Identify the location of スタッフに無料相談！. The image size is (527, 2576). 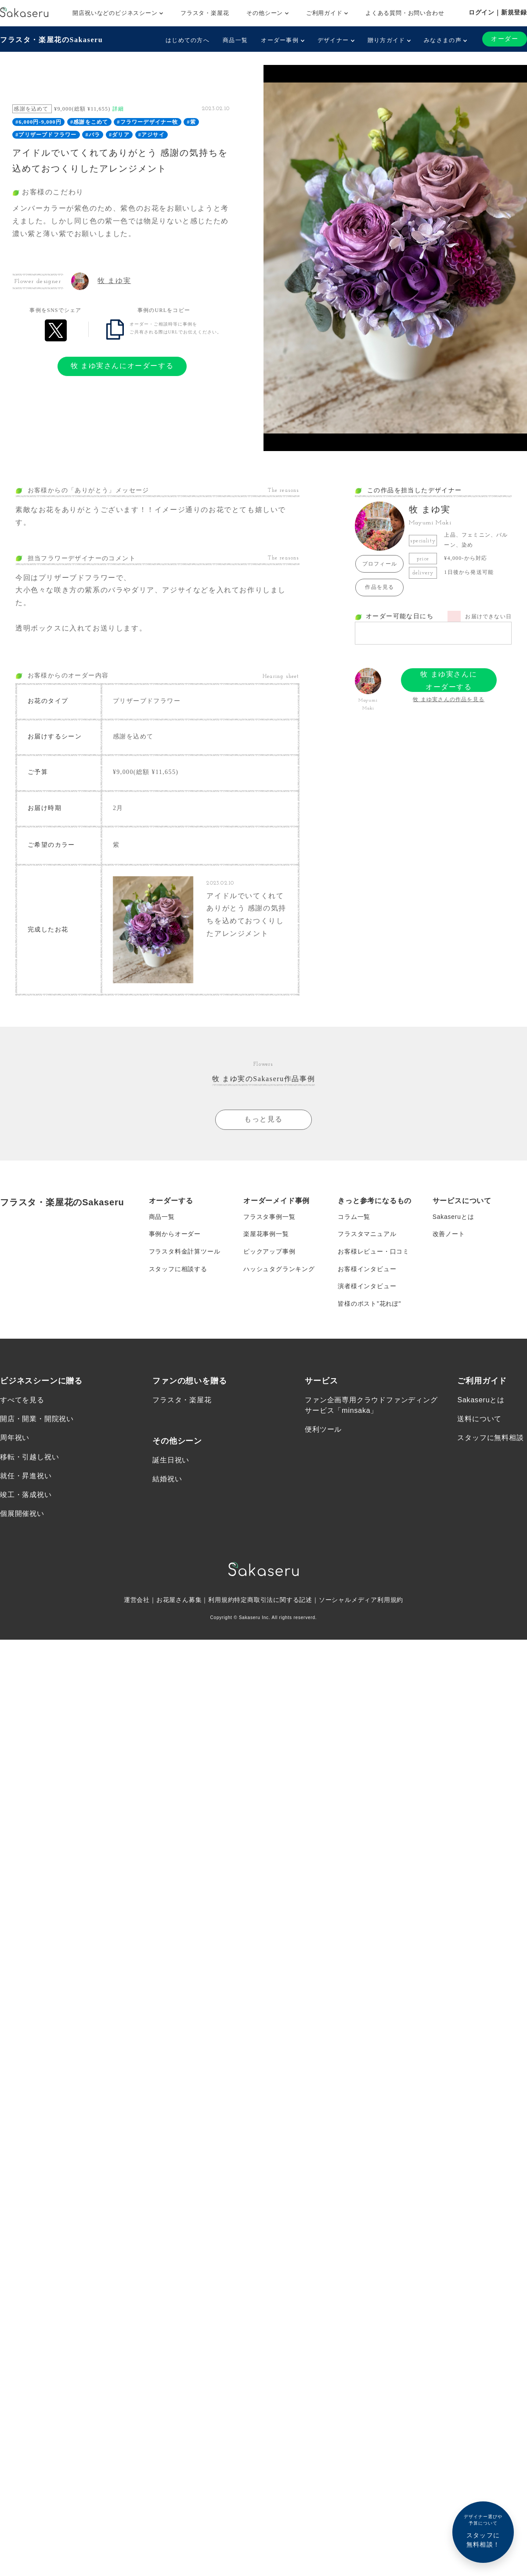
(483, 2530).